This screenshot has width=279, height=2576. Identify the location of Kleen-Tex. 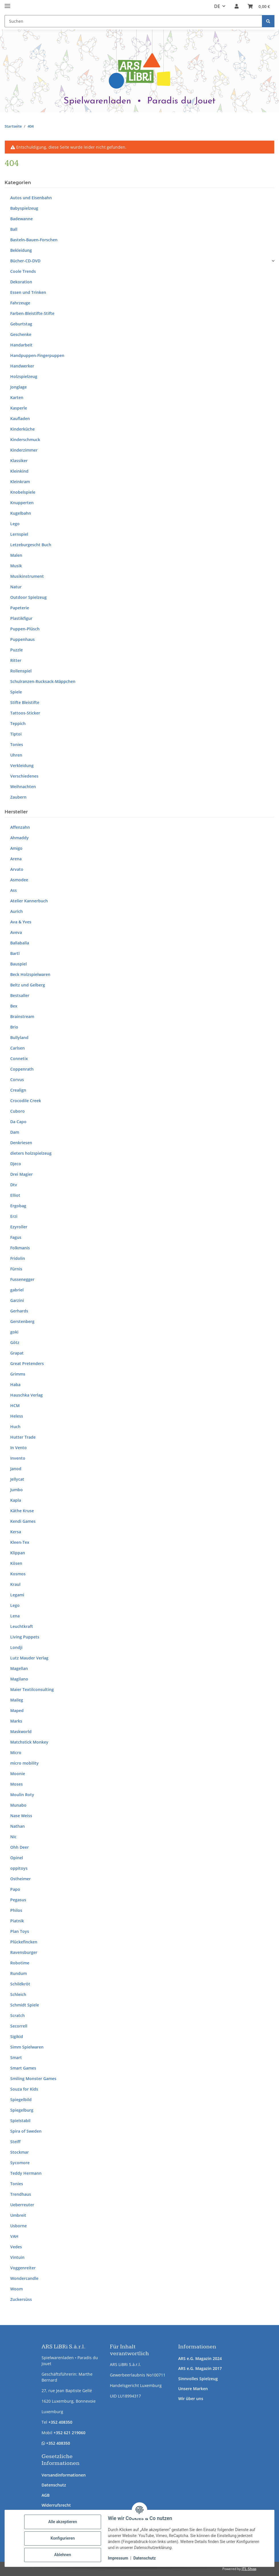
(19, 1542).